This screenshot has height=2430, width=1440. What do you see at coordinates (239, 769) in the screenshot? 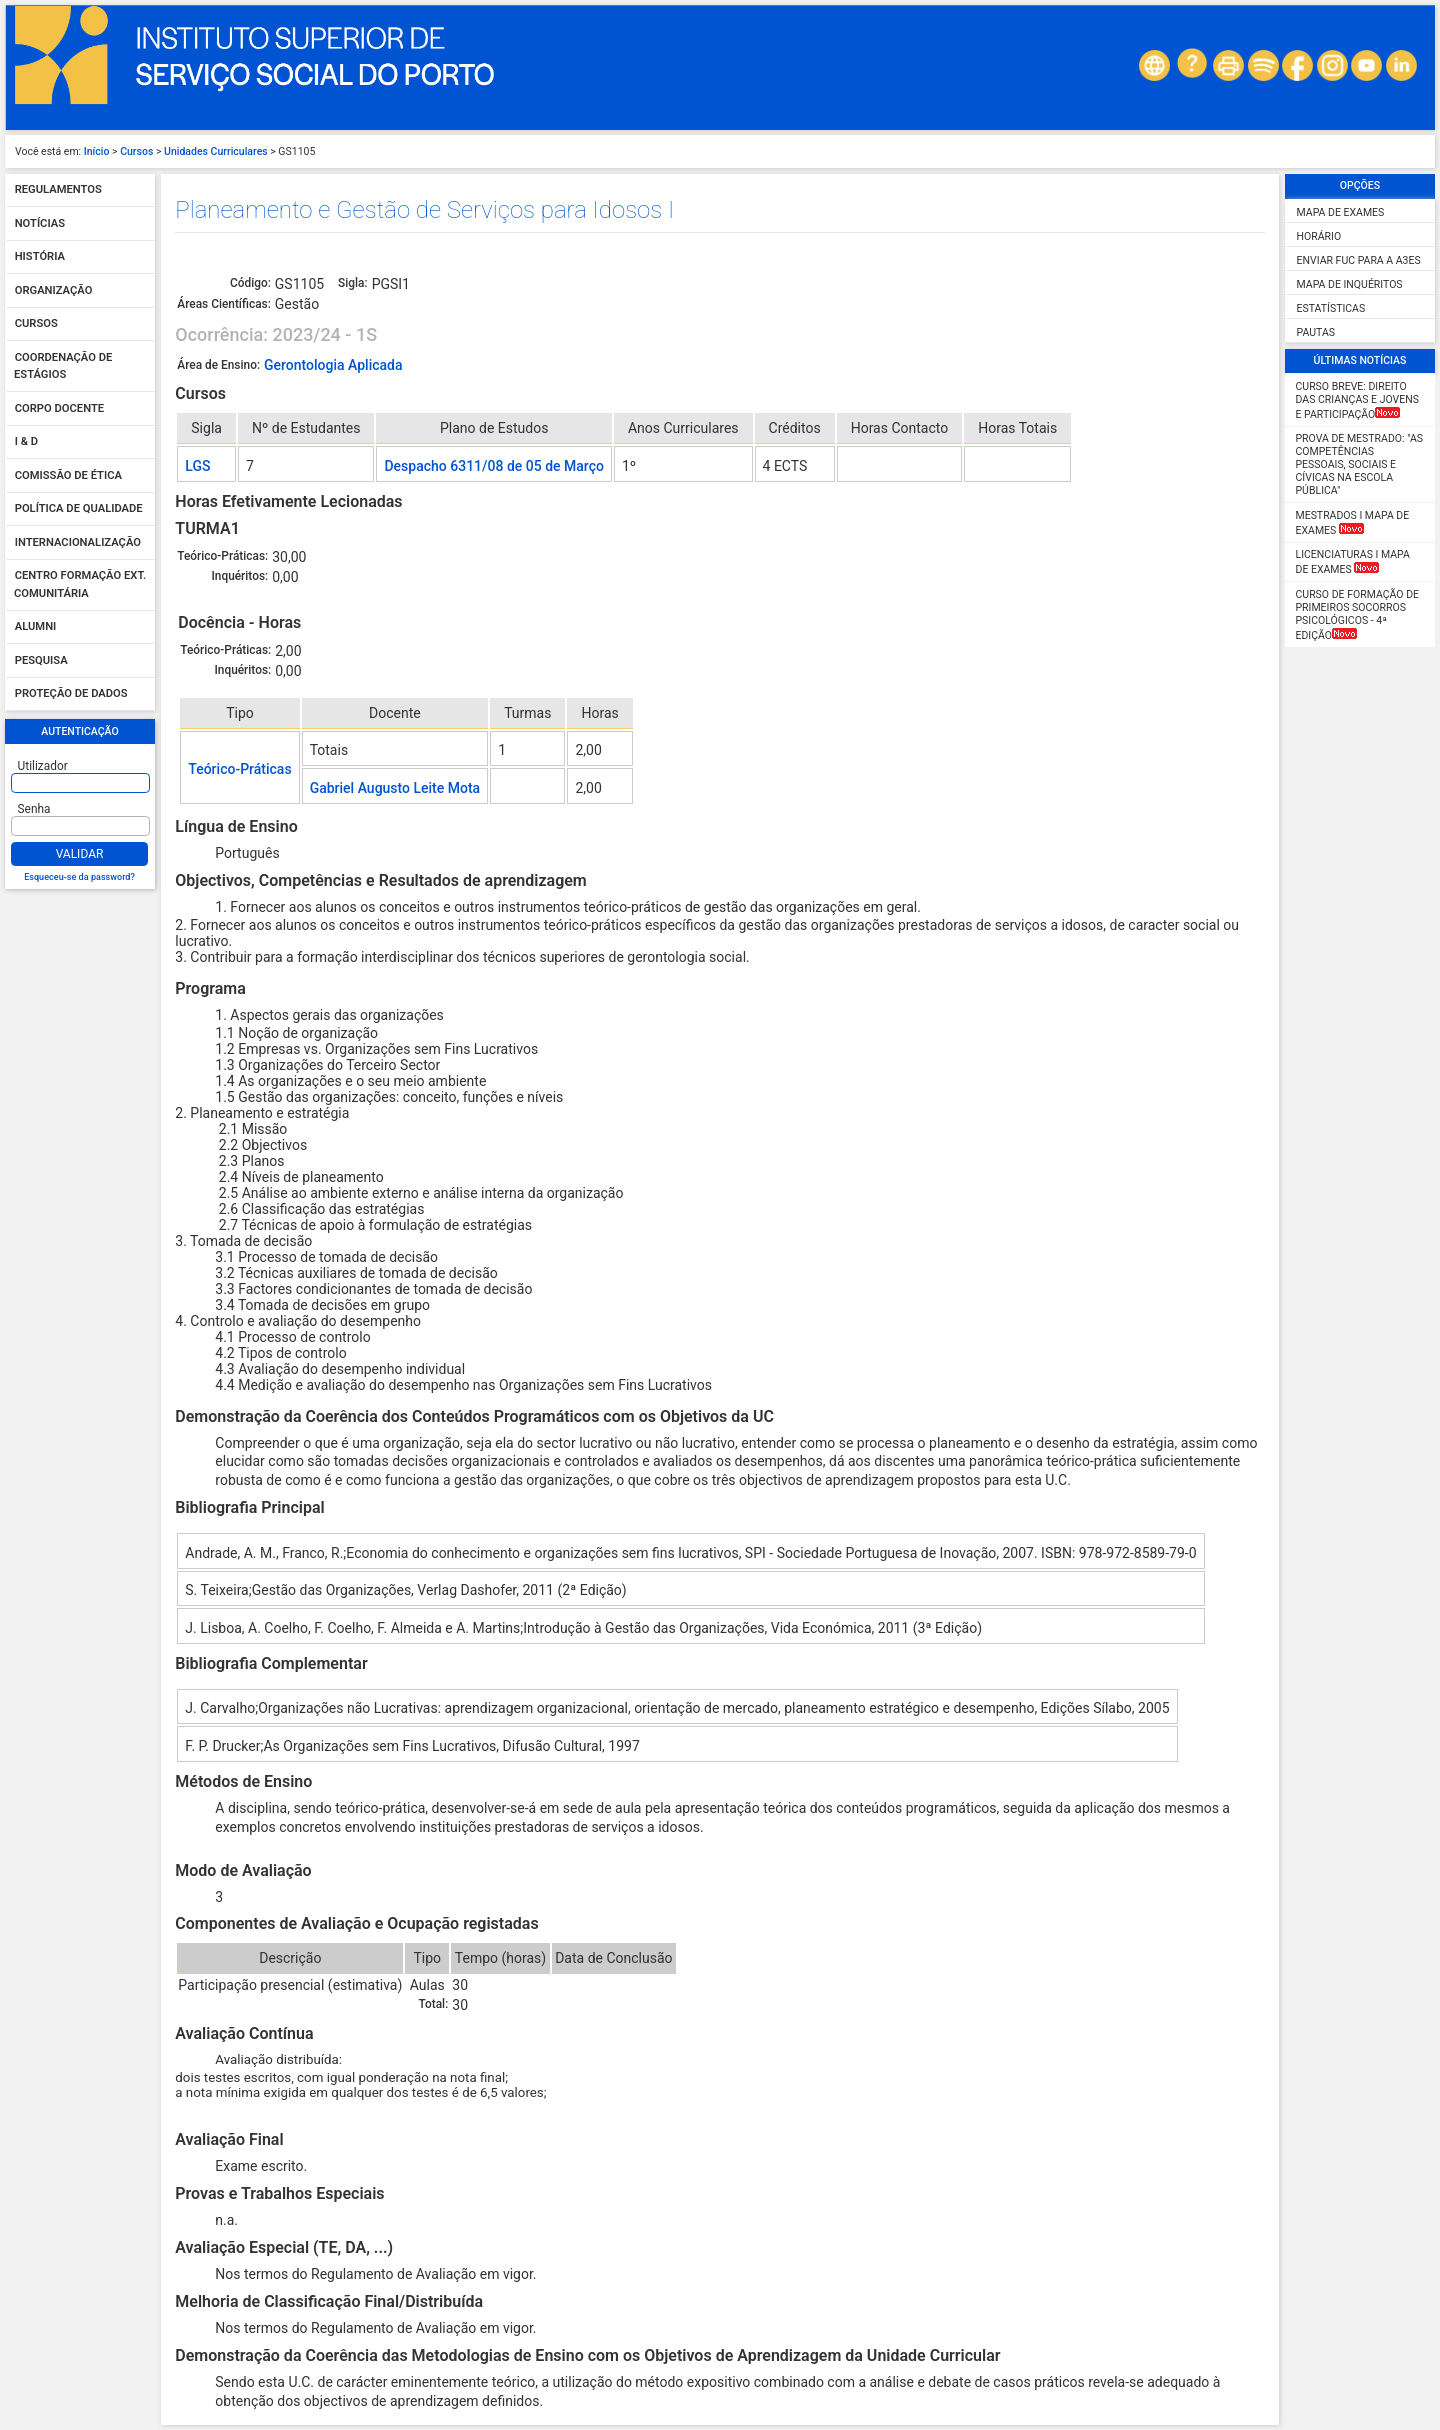
I see `Teórico-Práticas` at bounding box center [239, 769].